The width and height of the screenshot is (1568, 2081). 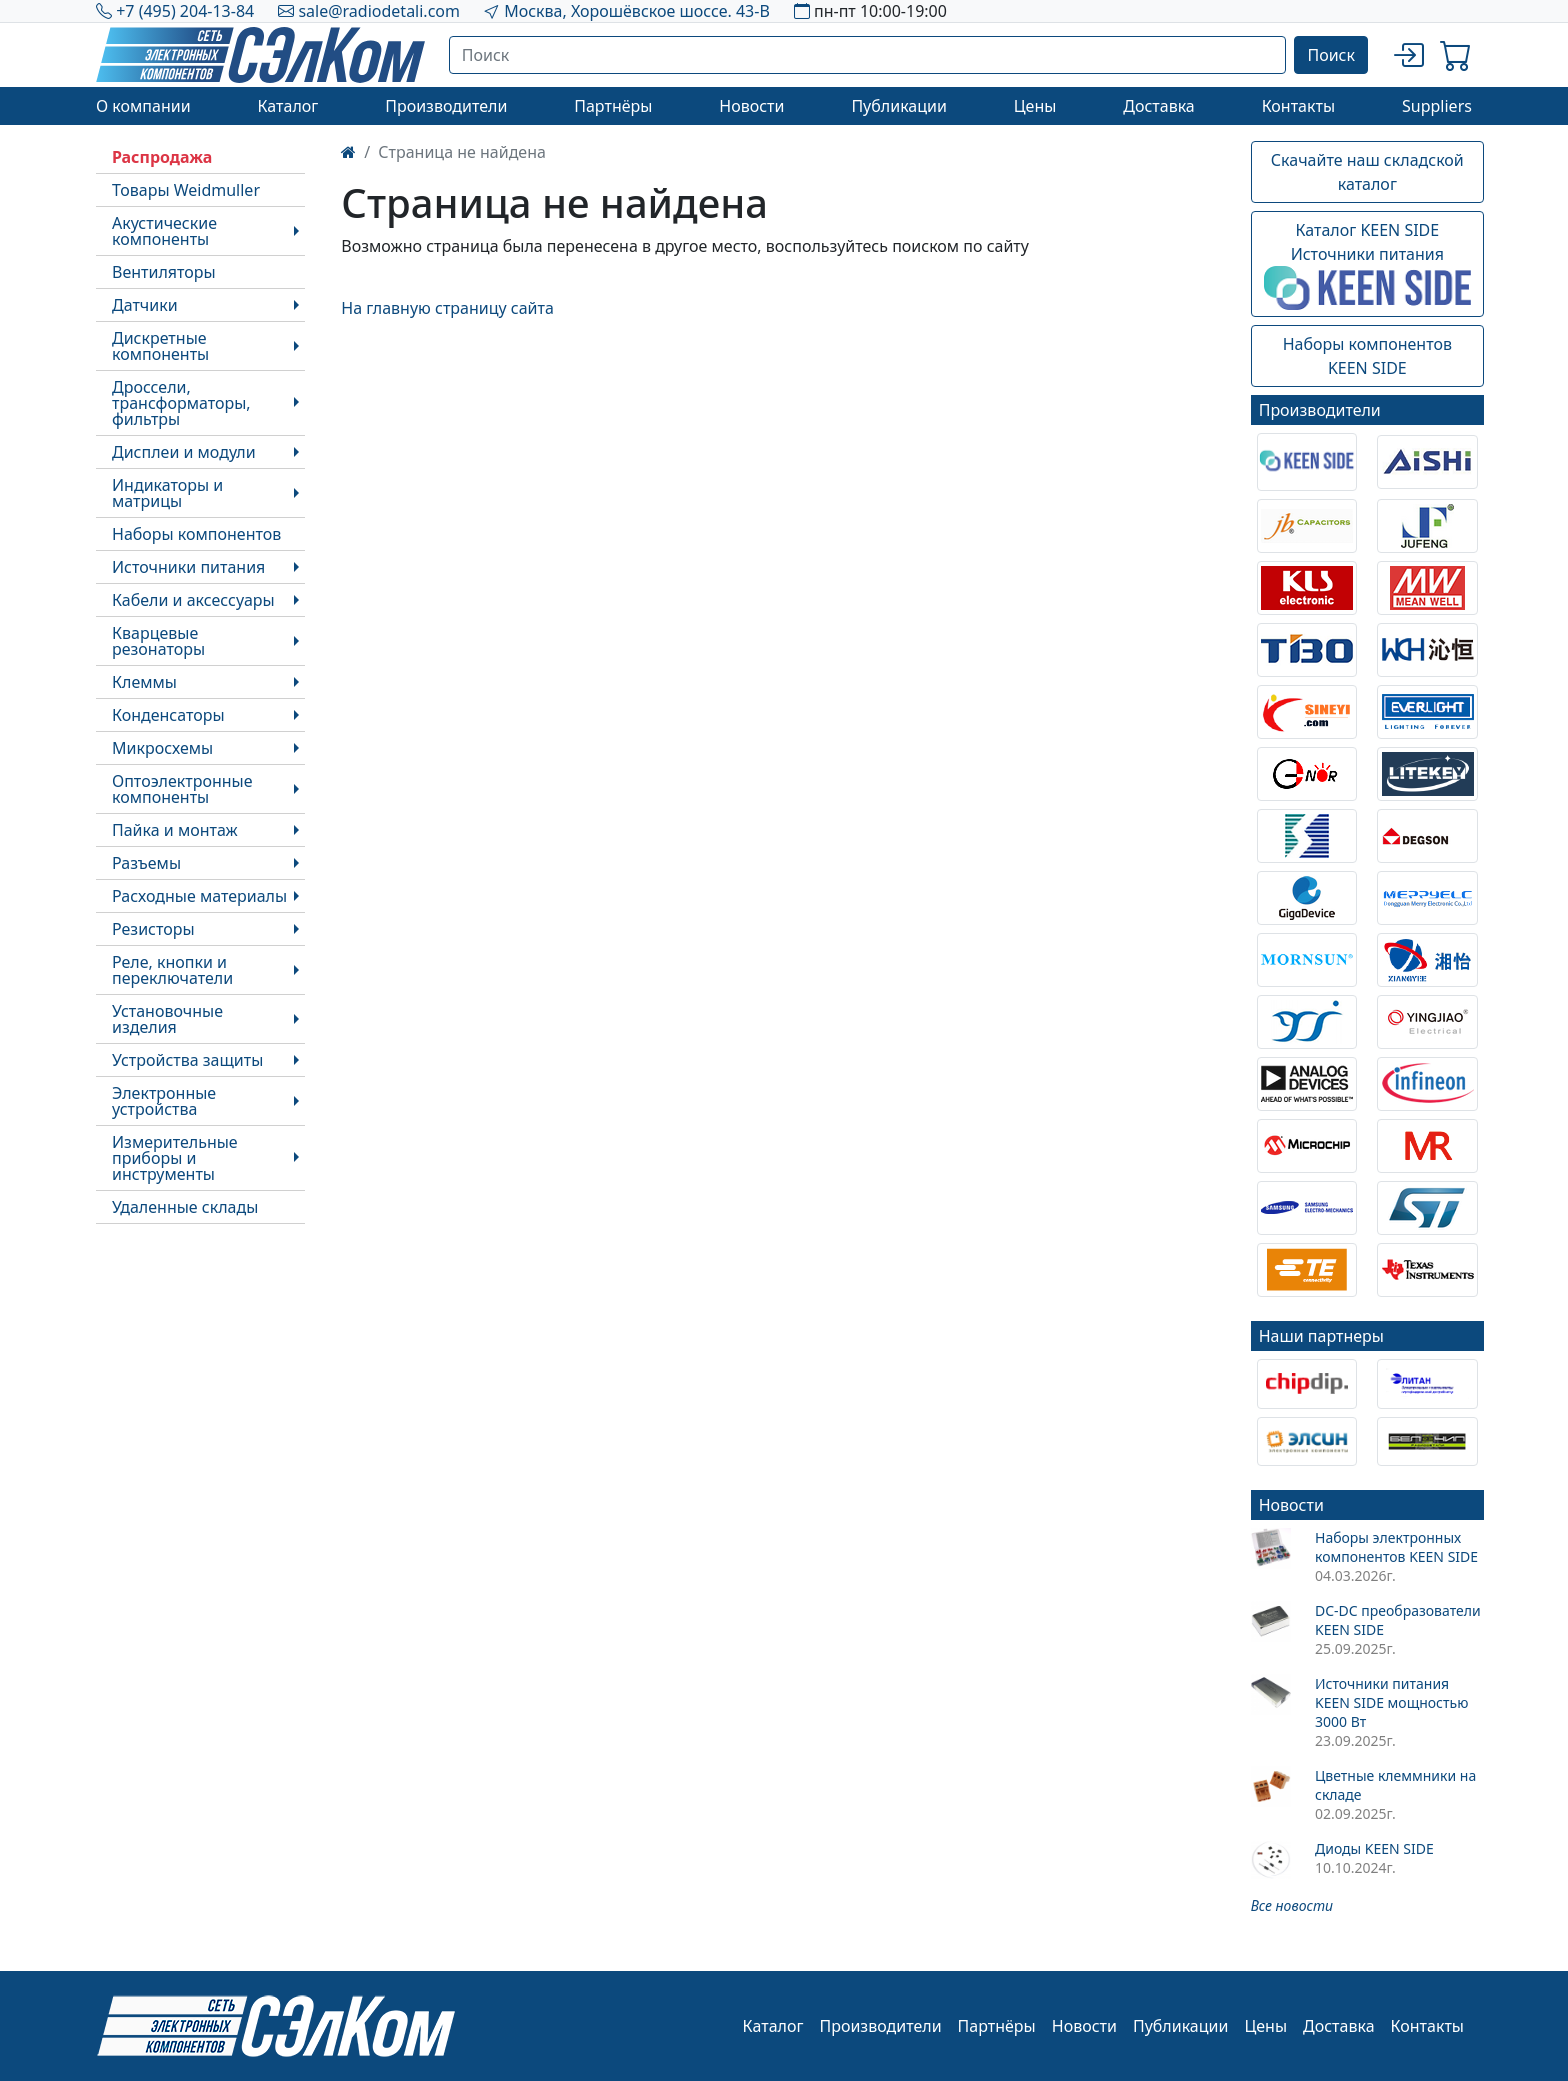 I want to click on Скачайте наш складской каталог, so click(x=1367, y=172).